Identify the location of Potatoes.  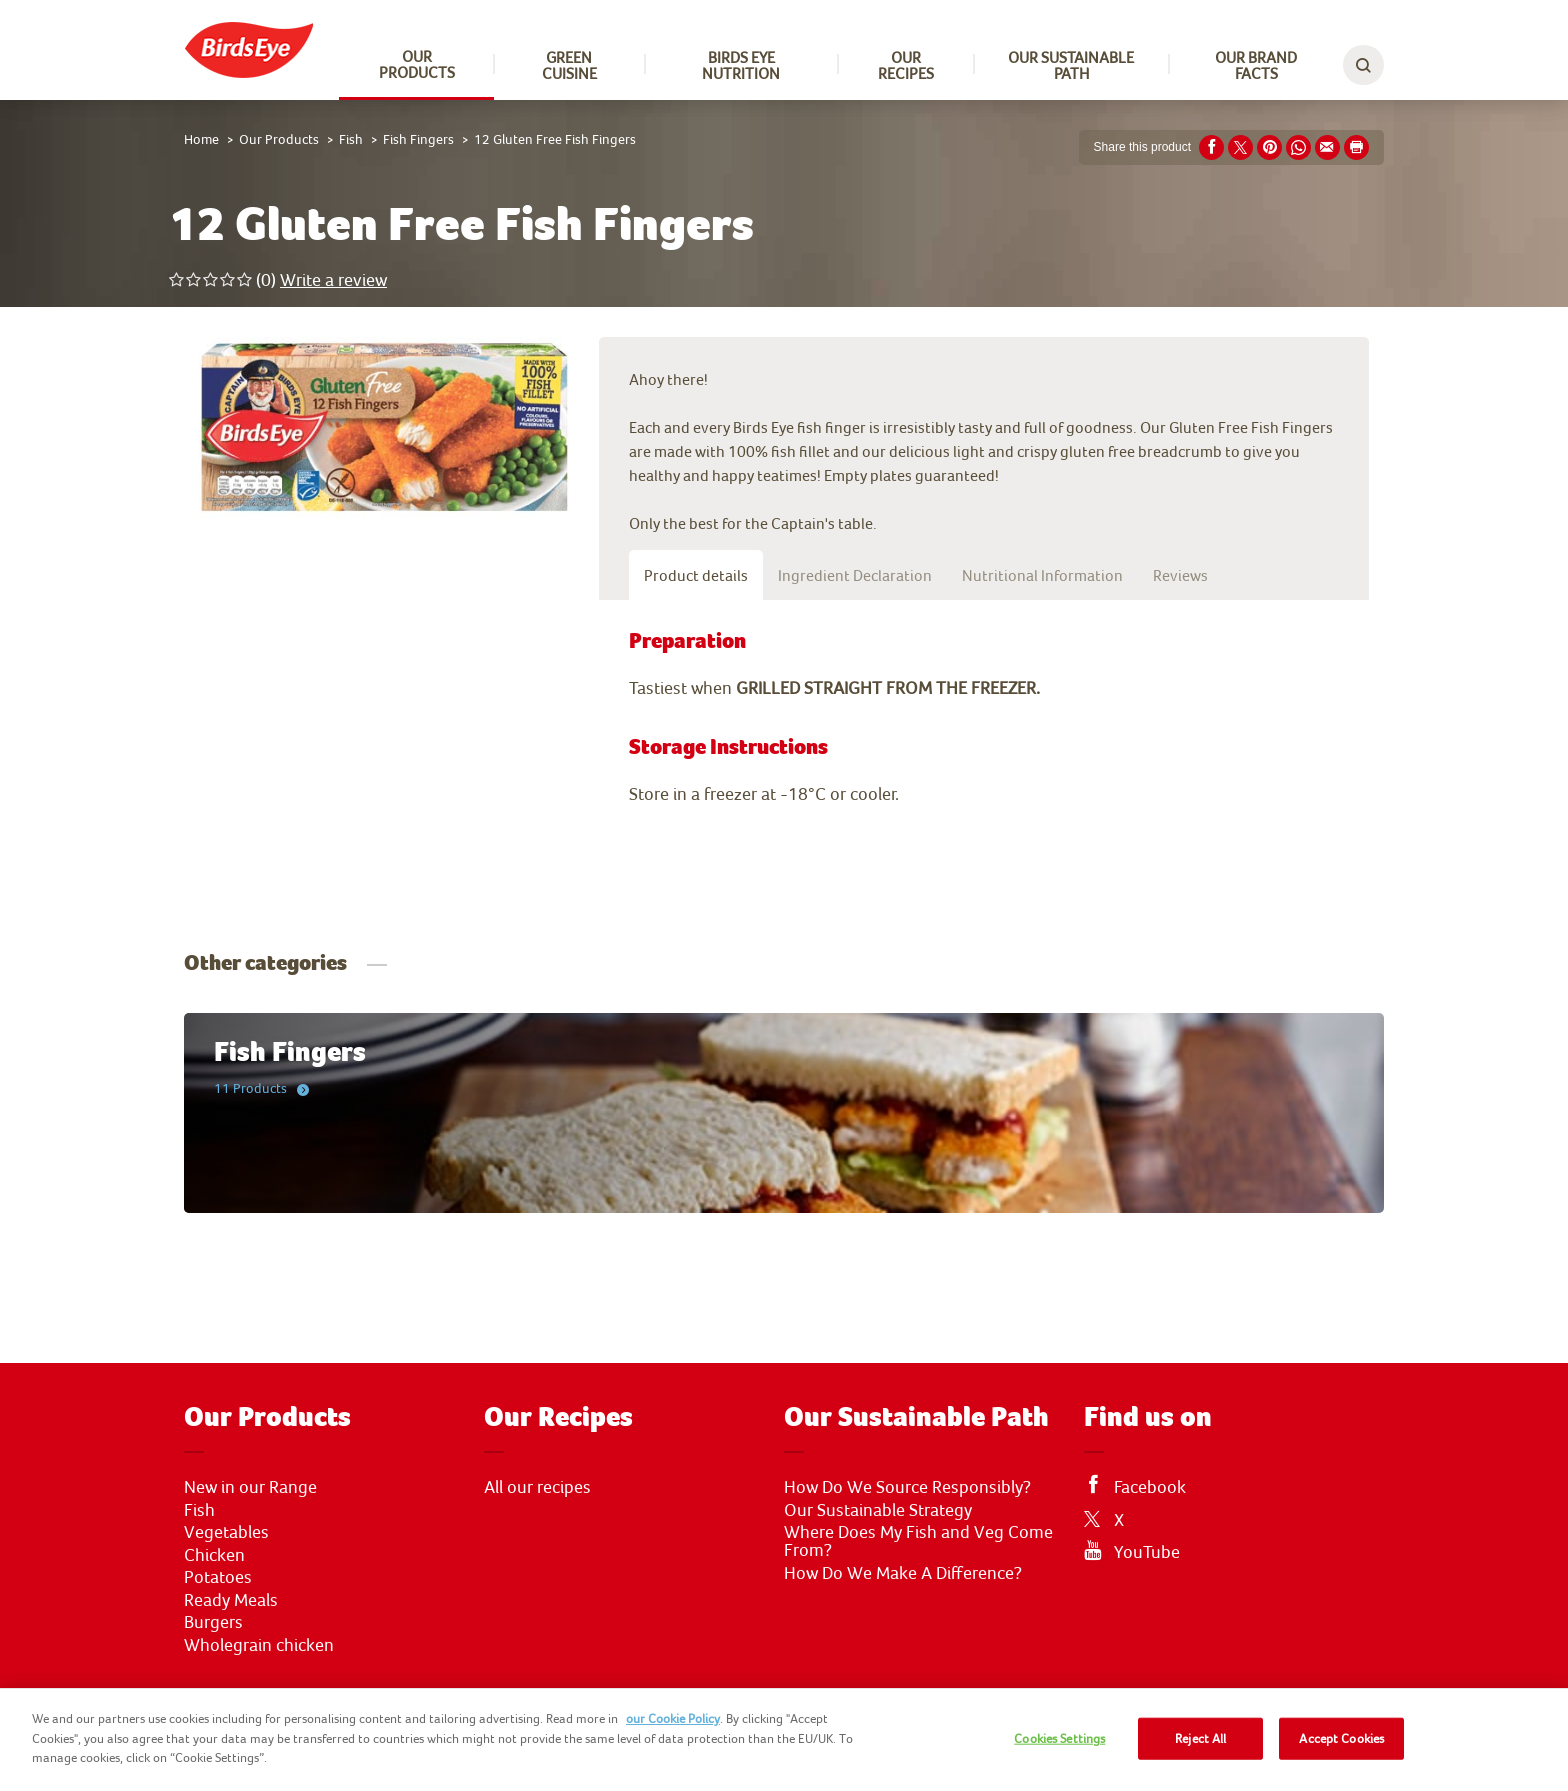
(218, 1577).